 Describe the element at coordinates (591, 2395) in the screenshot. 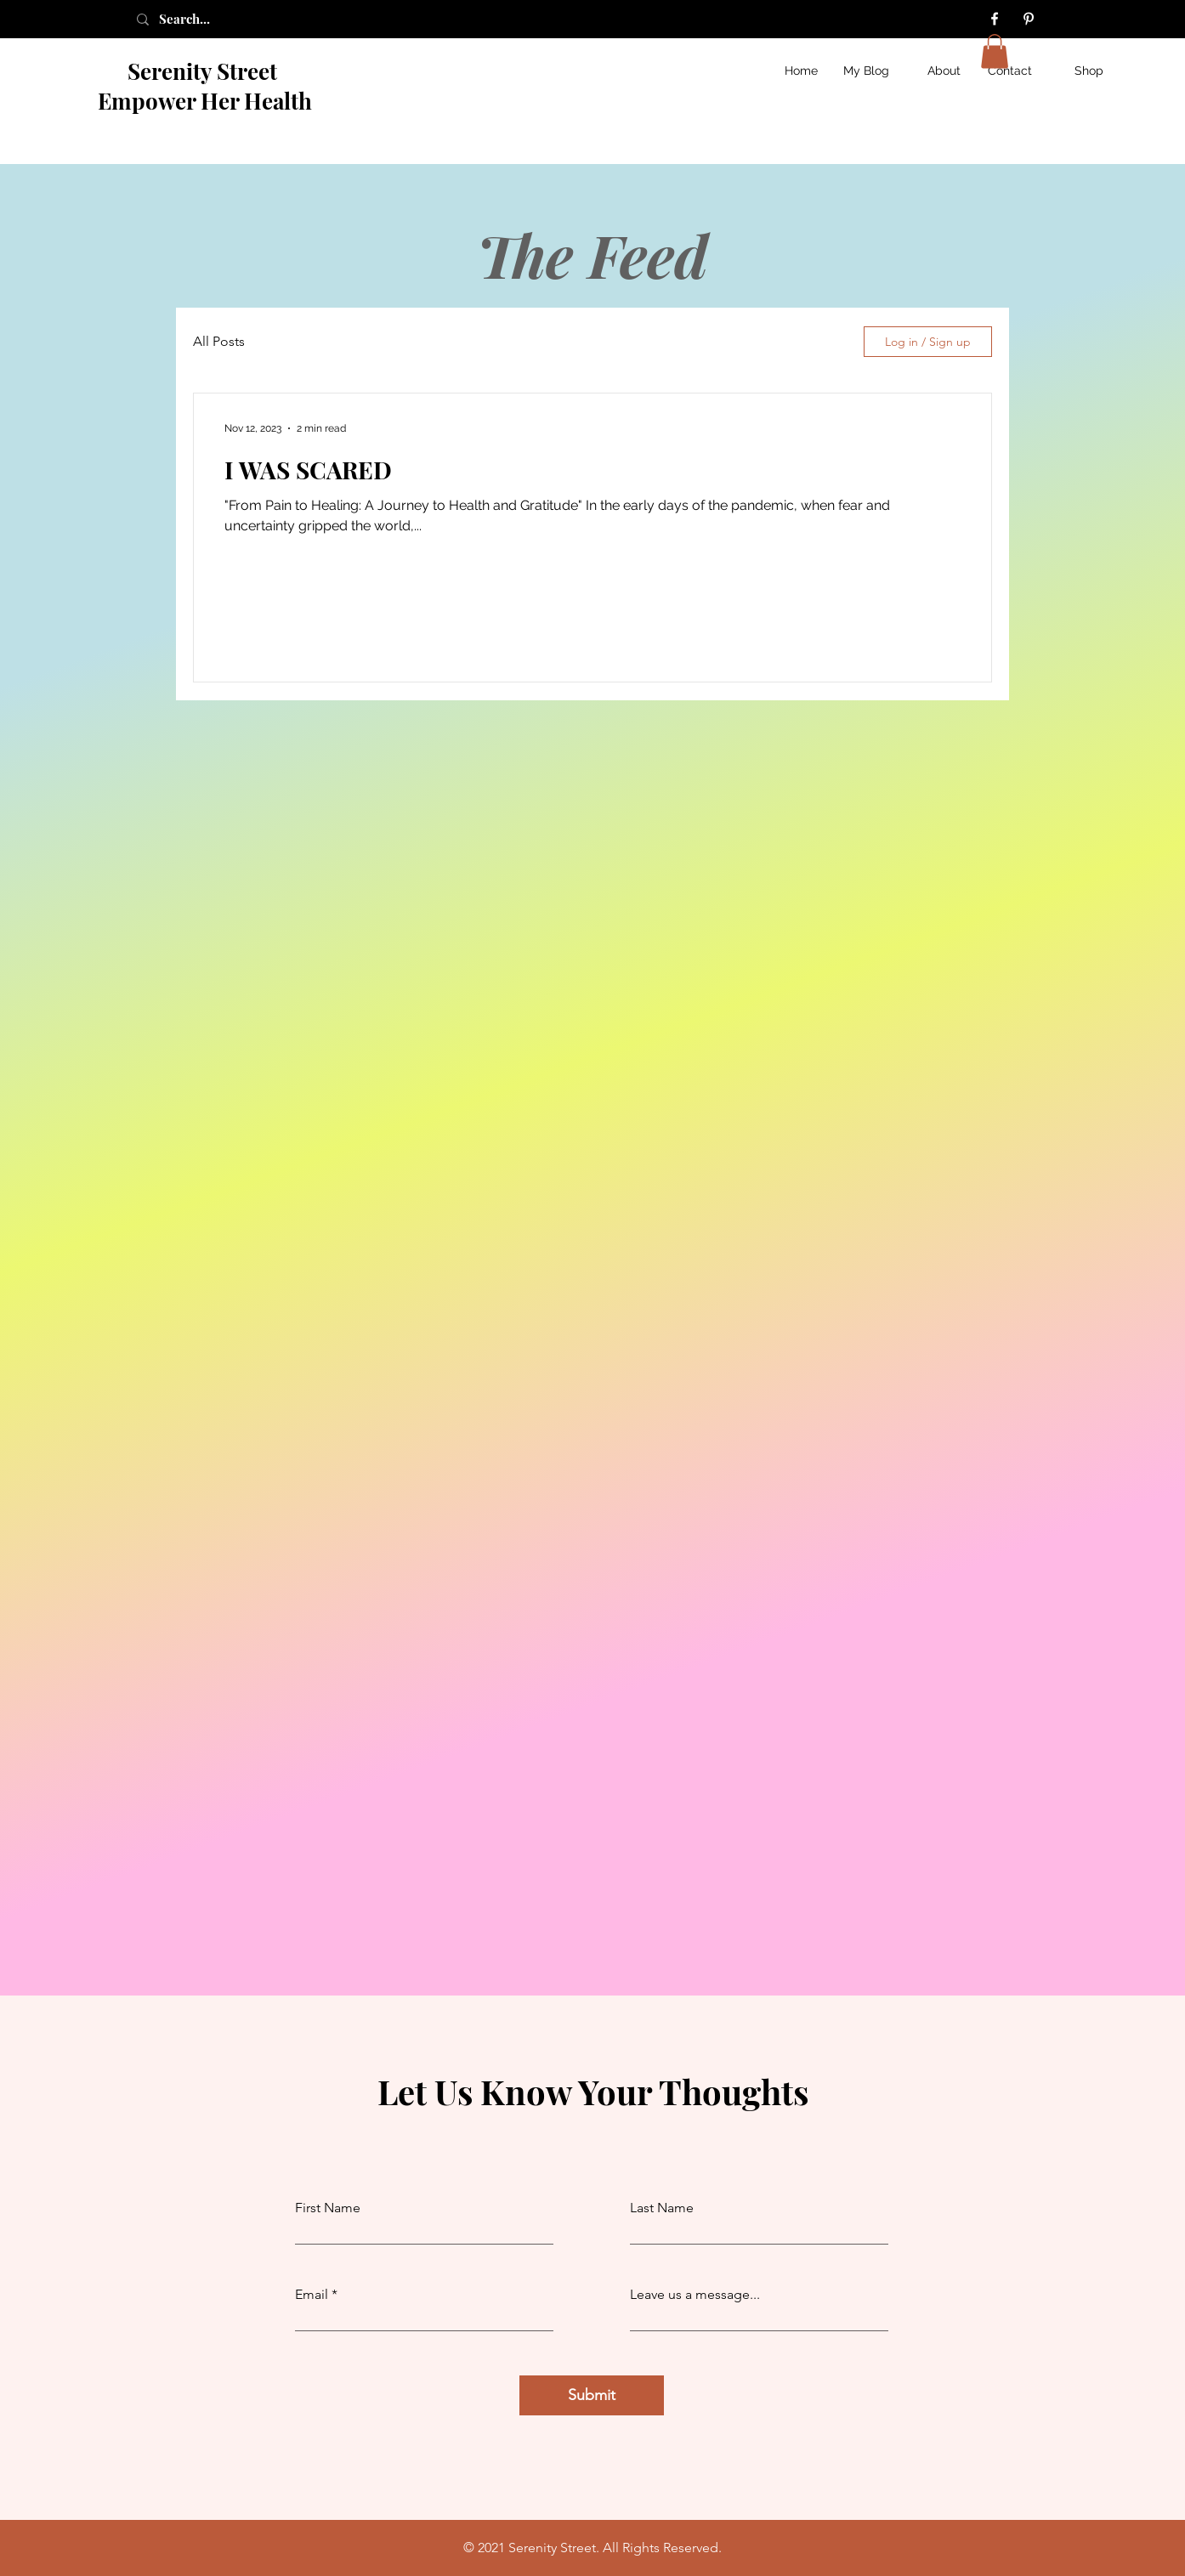

I see `[Submit]` at that location.